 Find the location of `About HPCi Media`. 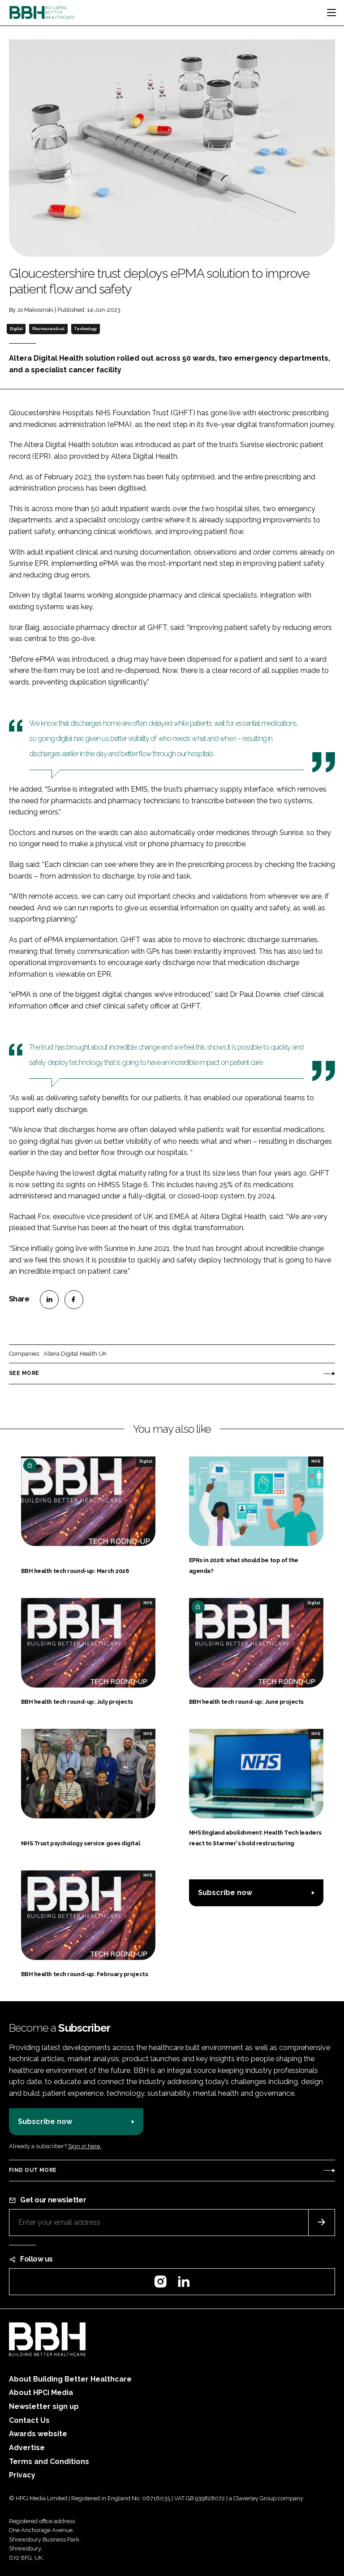

About HPCi Media is located at coordinates (41, 2392).